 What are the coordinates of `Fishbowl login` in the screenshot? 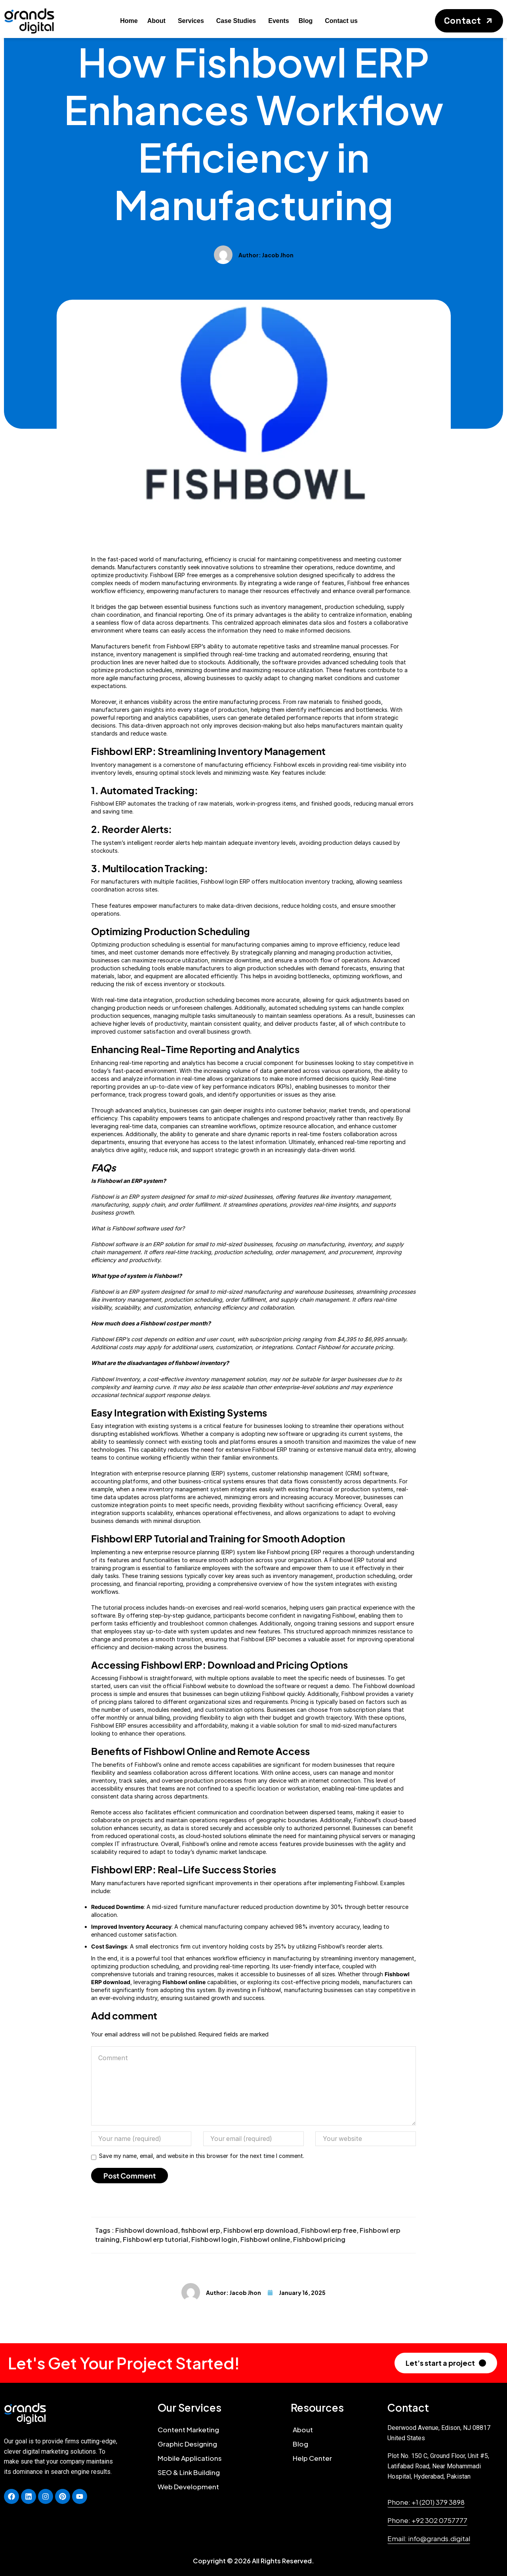 It's located at (214, 2239).